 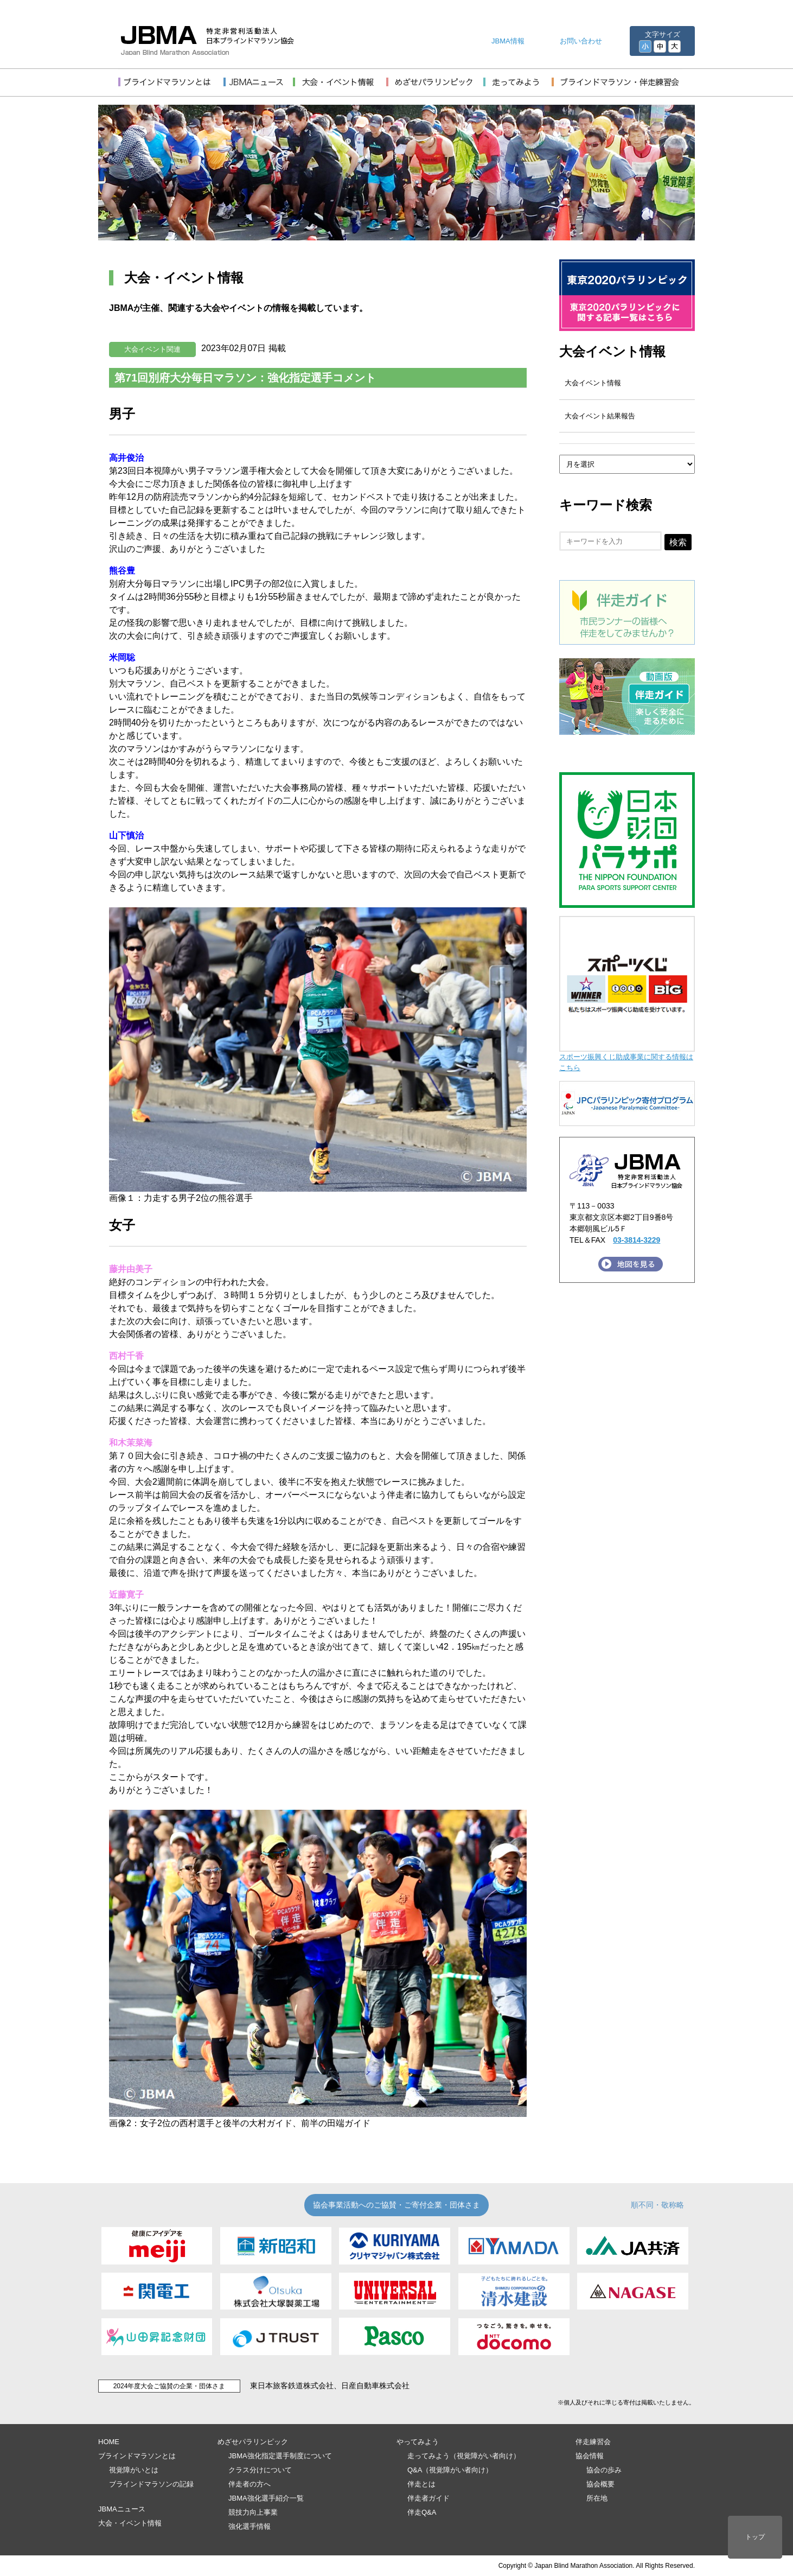 What do you see at coordinates (581, 41) in the screenshot?
I see `お問い合わせ` at bounding box center [581, 41].